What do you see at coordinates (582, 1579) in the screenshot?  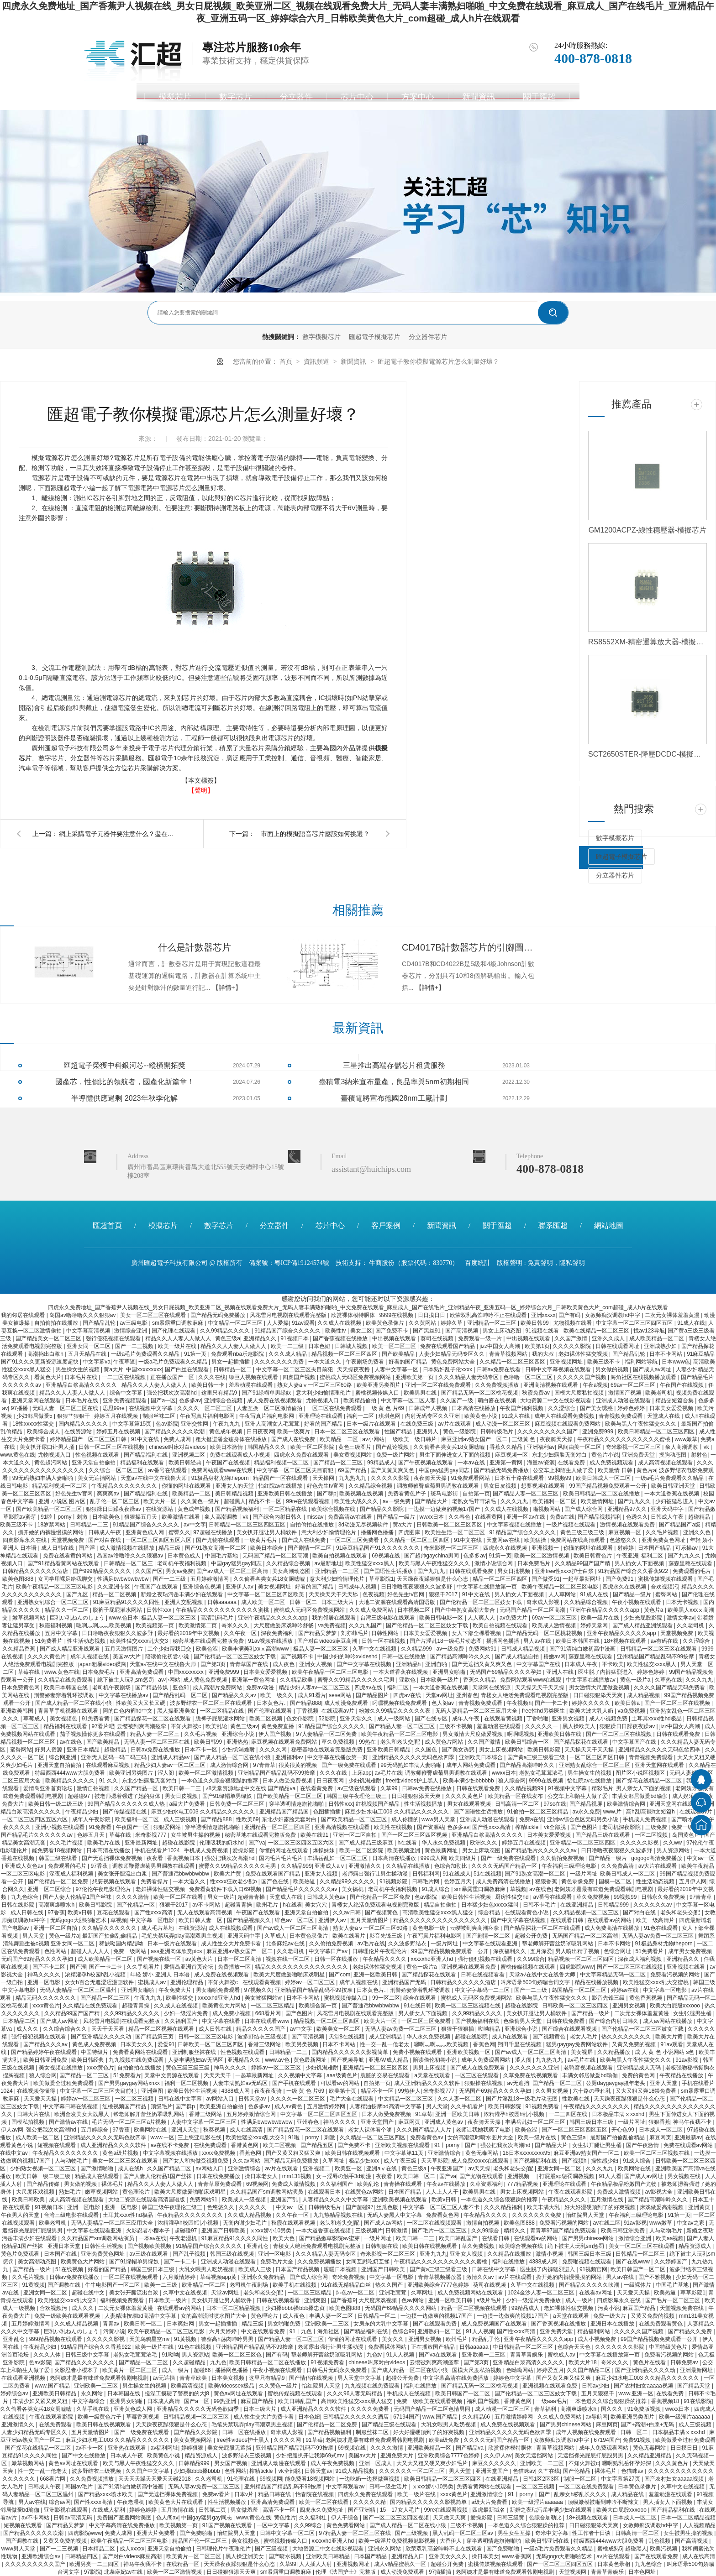 I see `一起草最新网址` at bounding box center [582, 1579].